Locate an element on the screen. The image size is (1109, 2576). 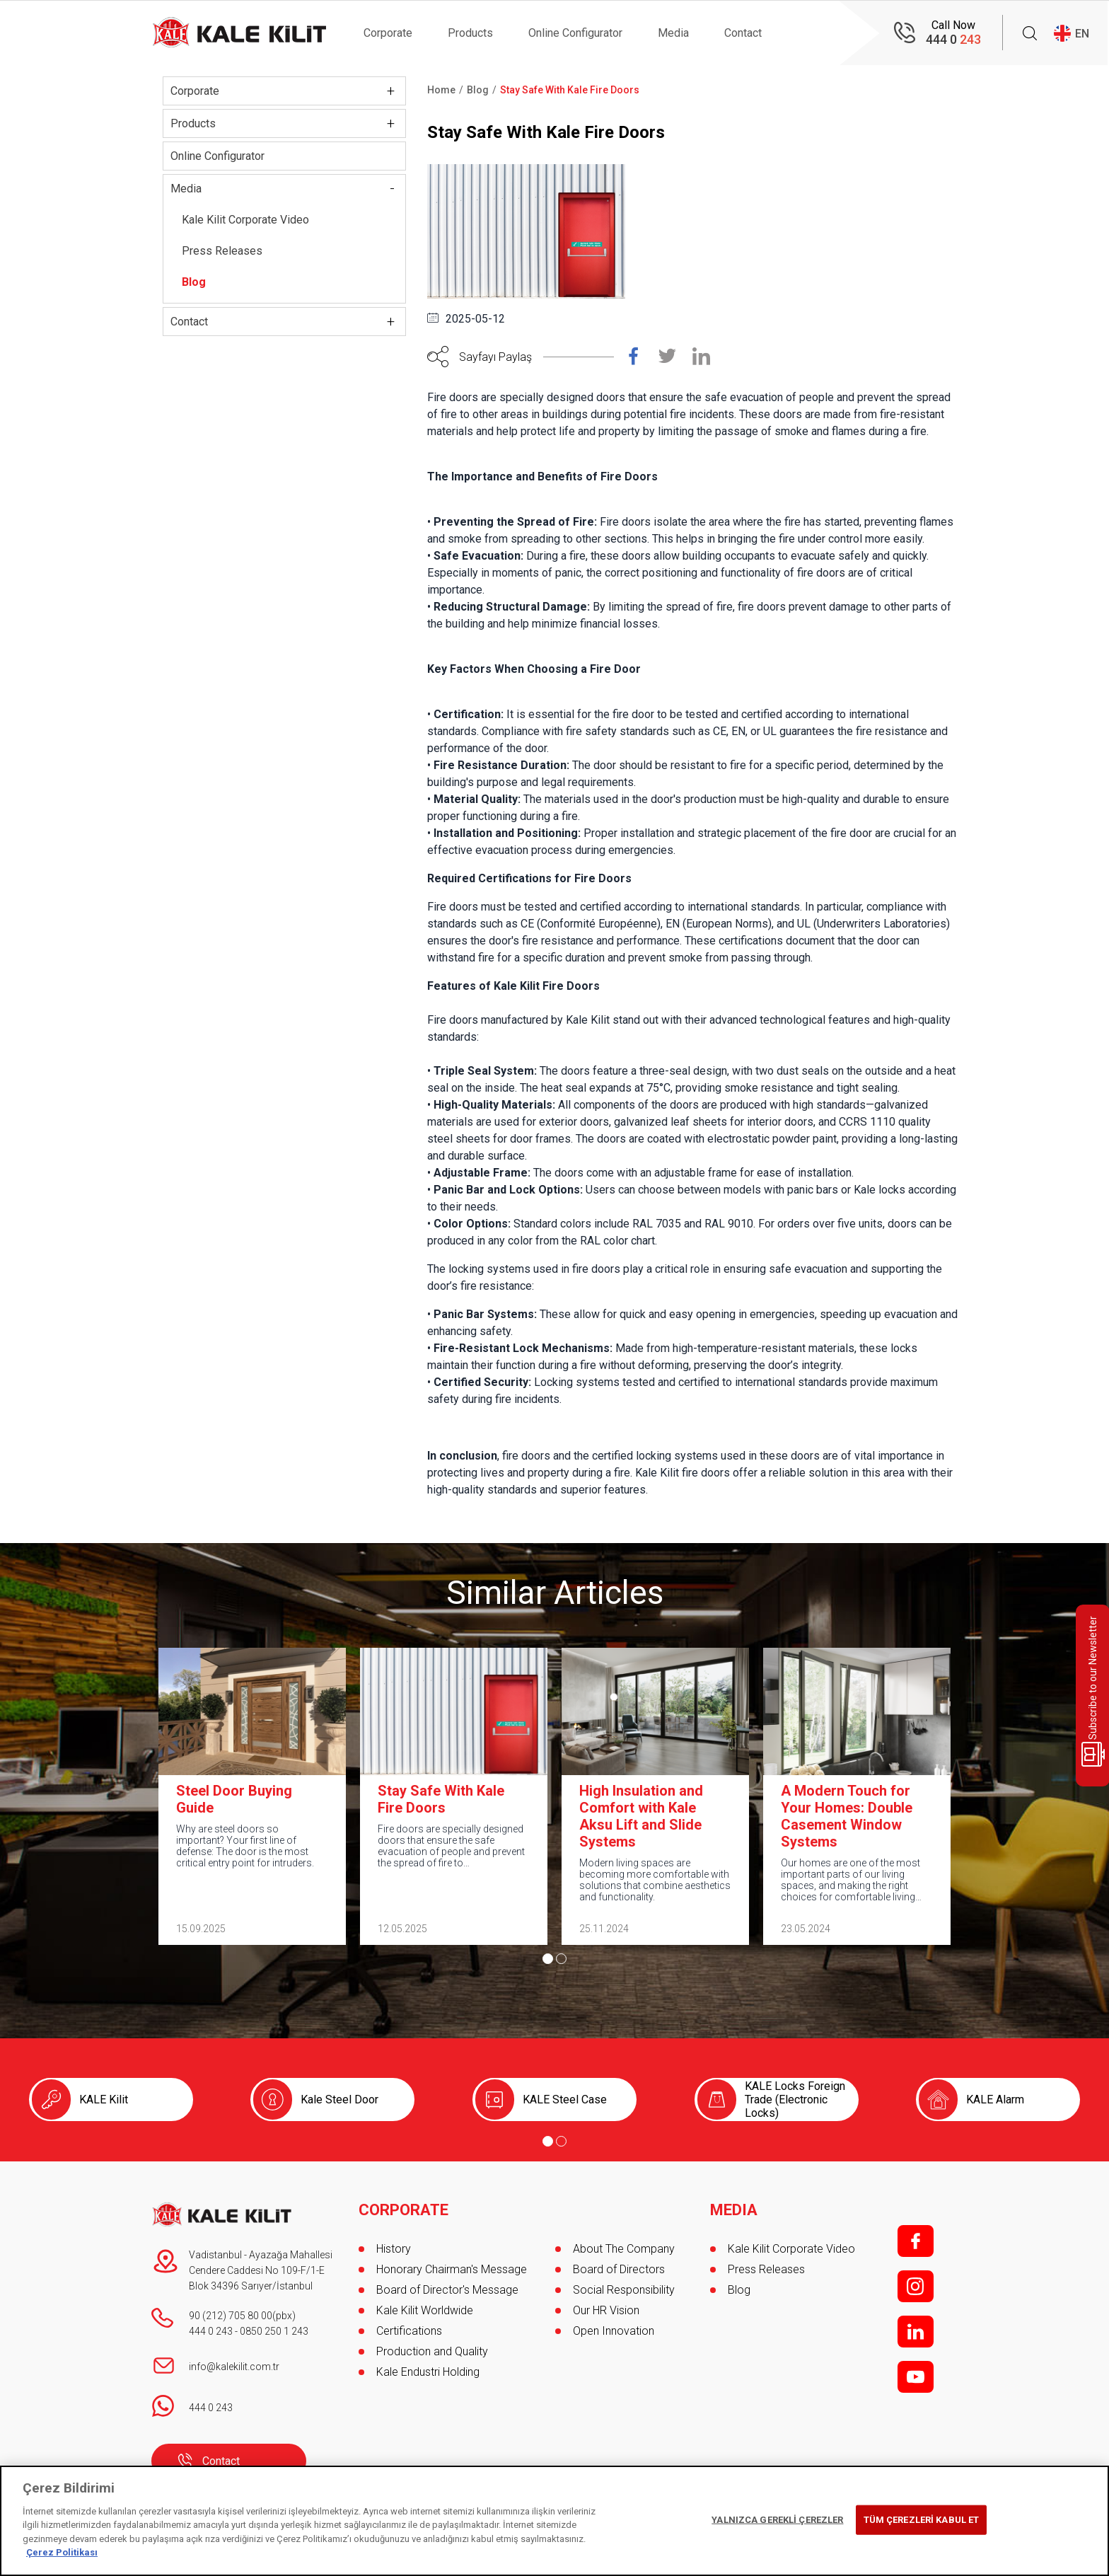
KALE Kilit is located at coordinates (103, 2099).